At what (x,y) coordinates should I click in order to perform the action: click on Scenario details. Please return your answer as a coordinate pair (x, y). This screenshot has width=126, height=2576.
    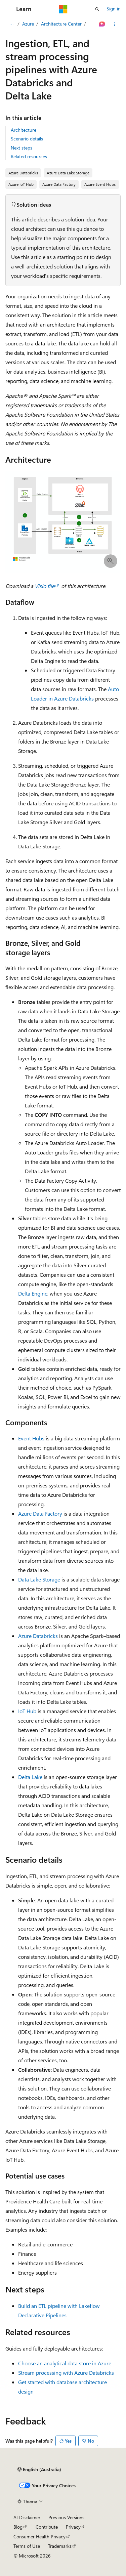
    Looking at the image, I should click on (27, 138).